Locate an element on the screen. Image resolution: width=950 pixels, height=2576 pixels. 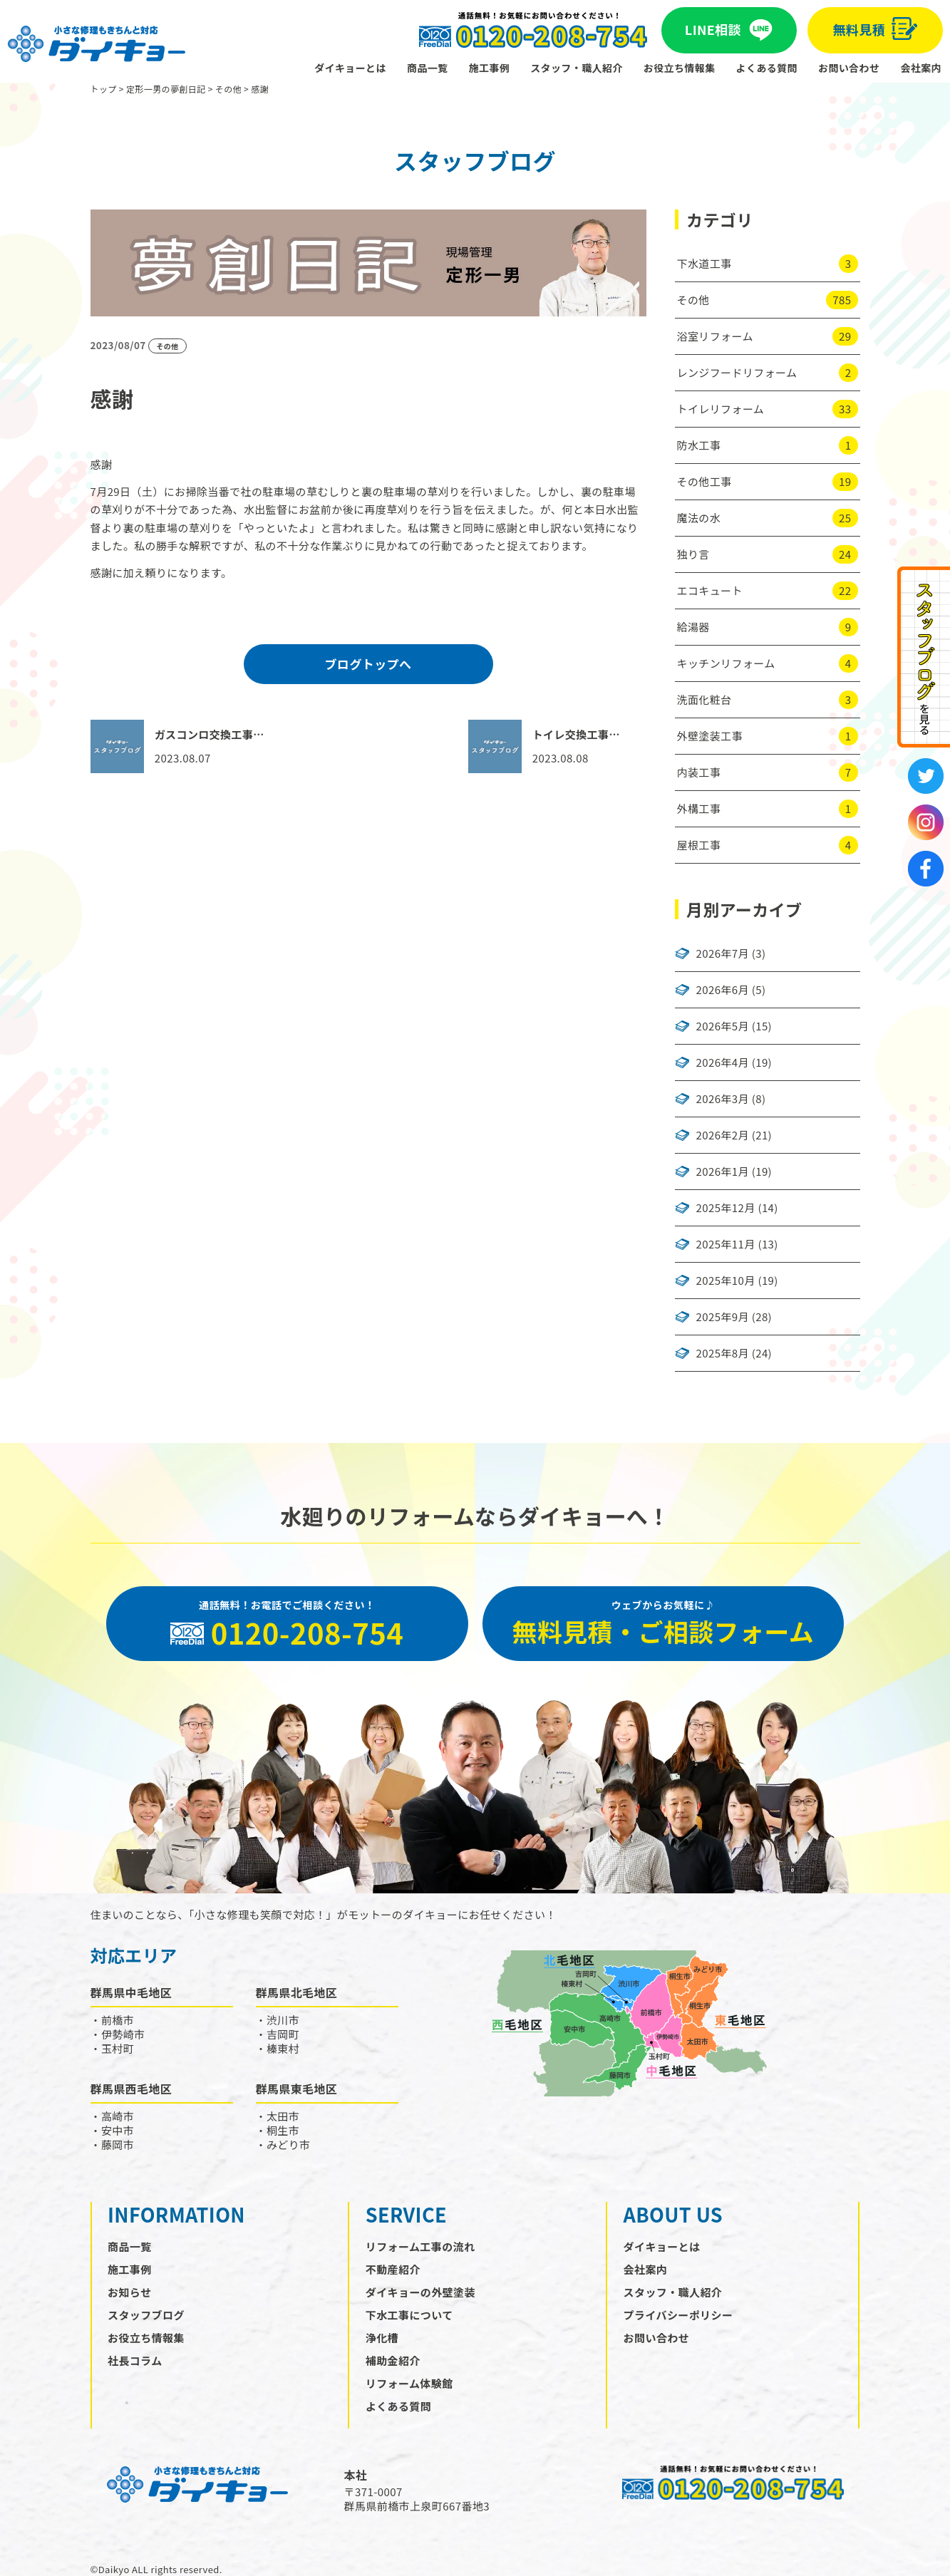
お役立ち情報集 is located at coordinates (680, 68).